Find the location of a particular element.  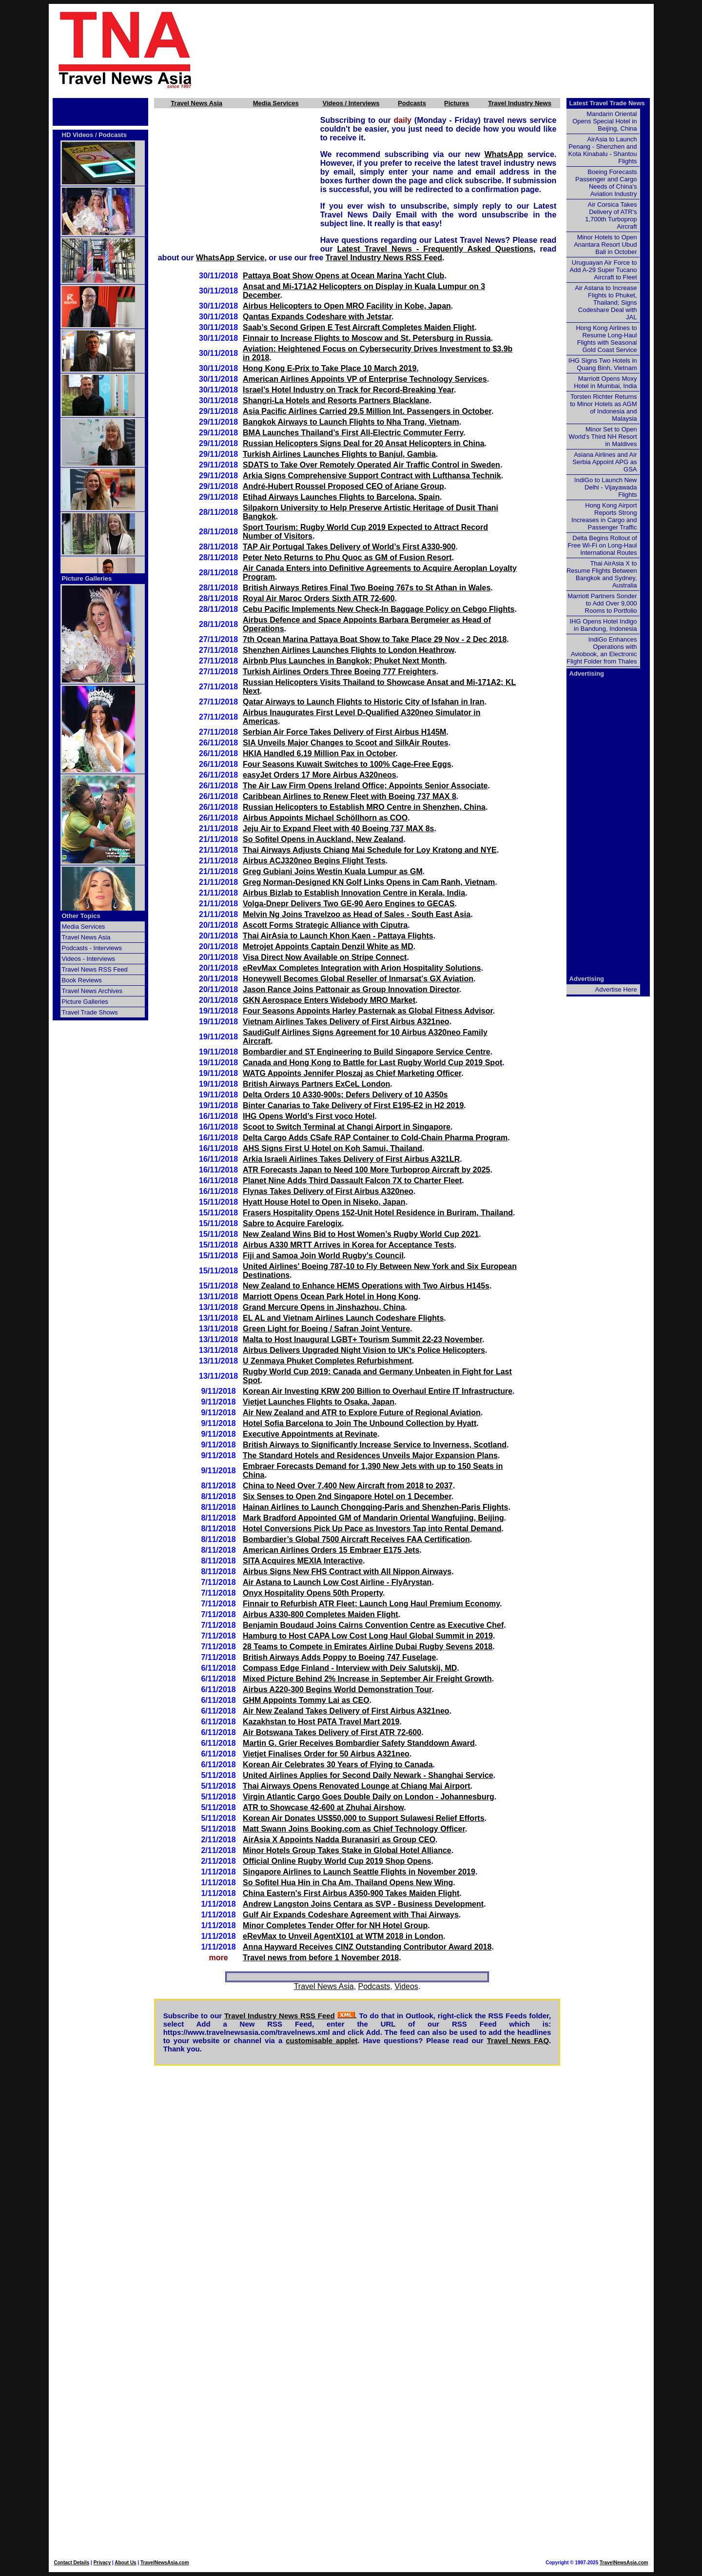

About Us is located at coordinates (125, 2562).